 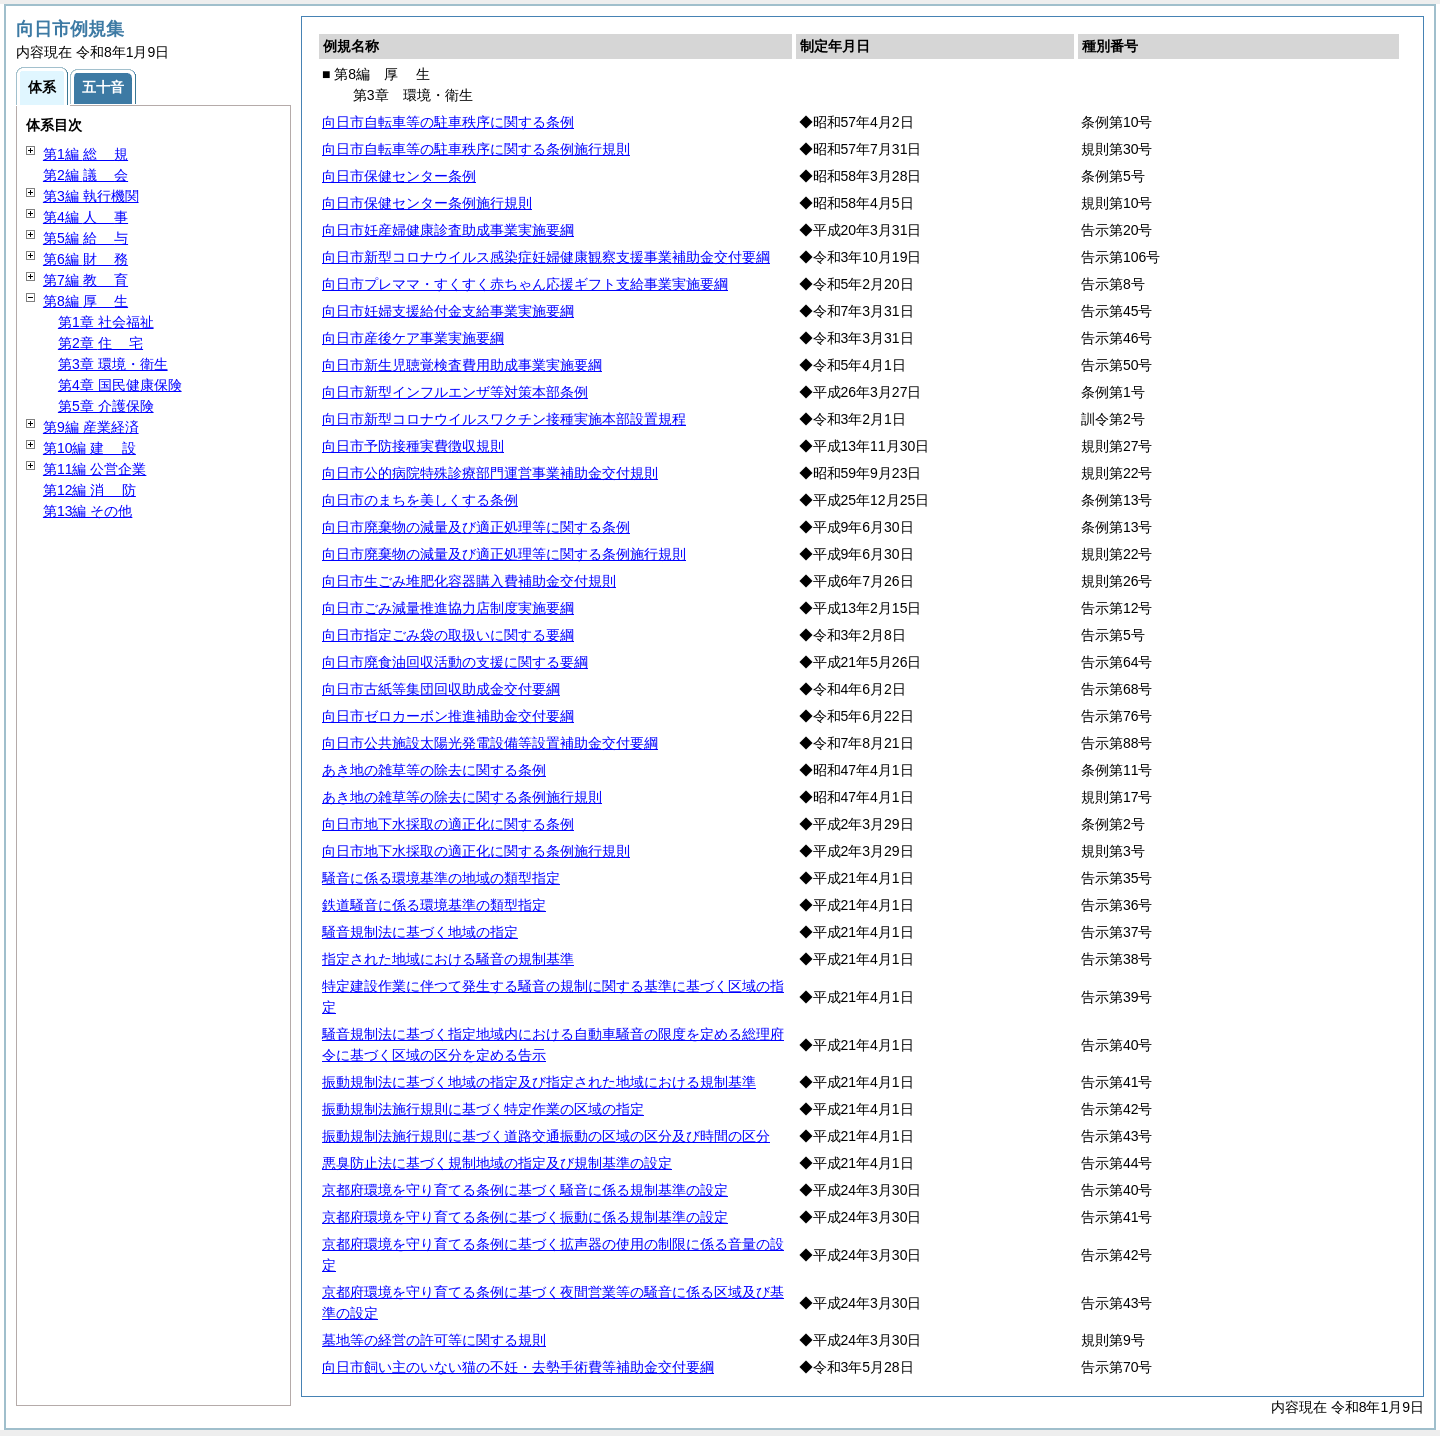 What do you see at coordinates (113, 364) in the screenshot?
I see `第3章 環境・衛生` at bounding box center [113, 364].